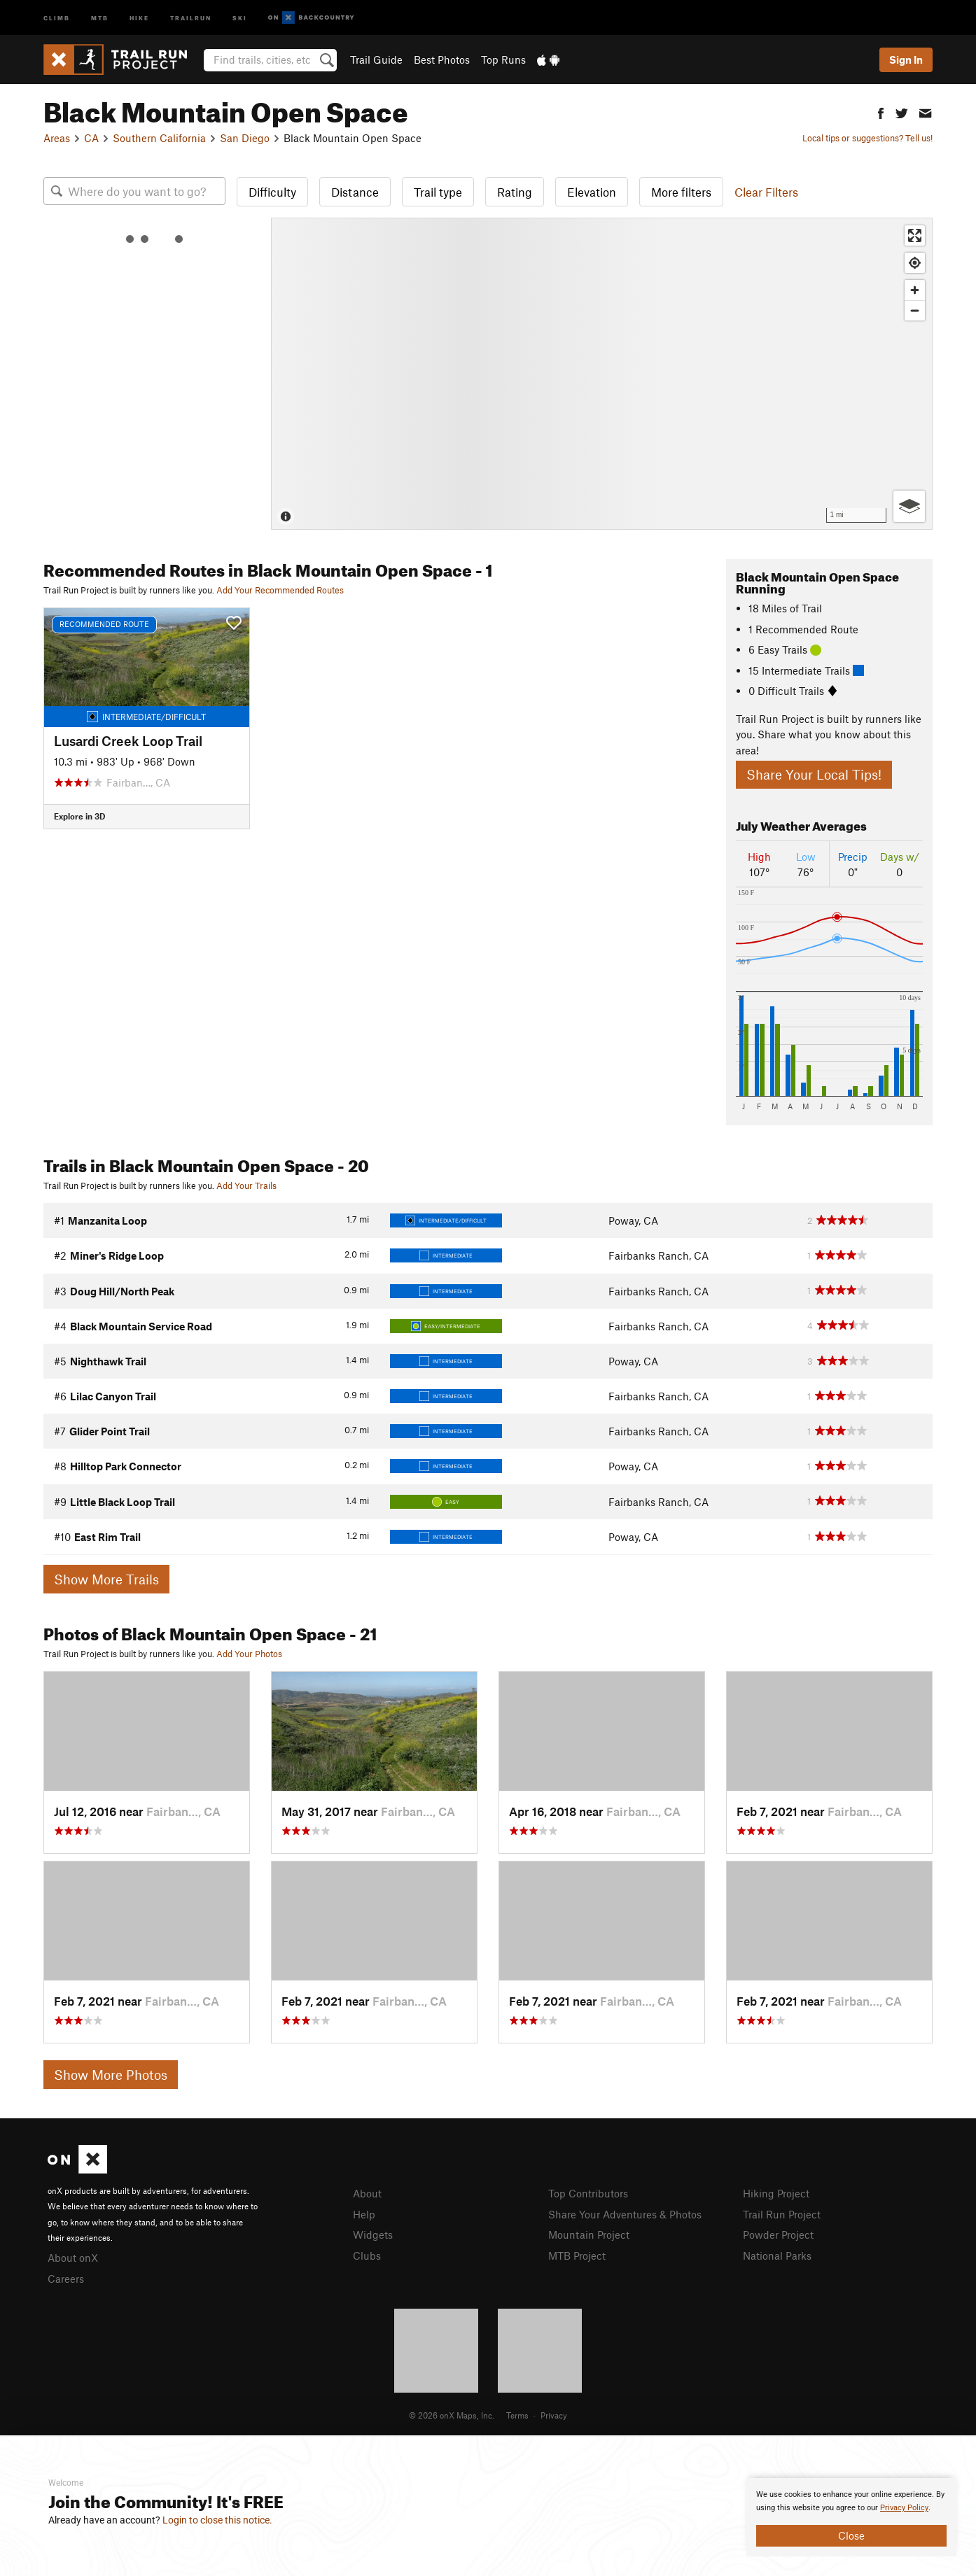 Image resolution: width=976 pixels, height=2576 pixels. Describe the element at coordinates (66, 2278) in the screenshot. I see `Careers` at that location.